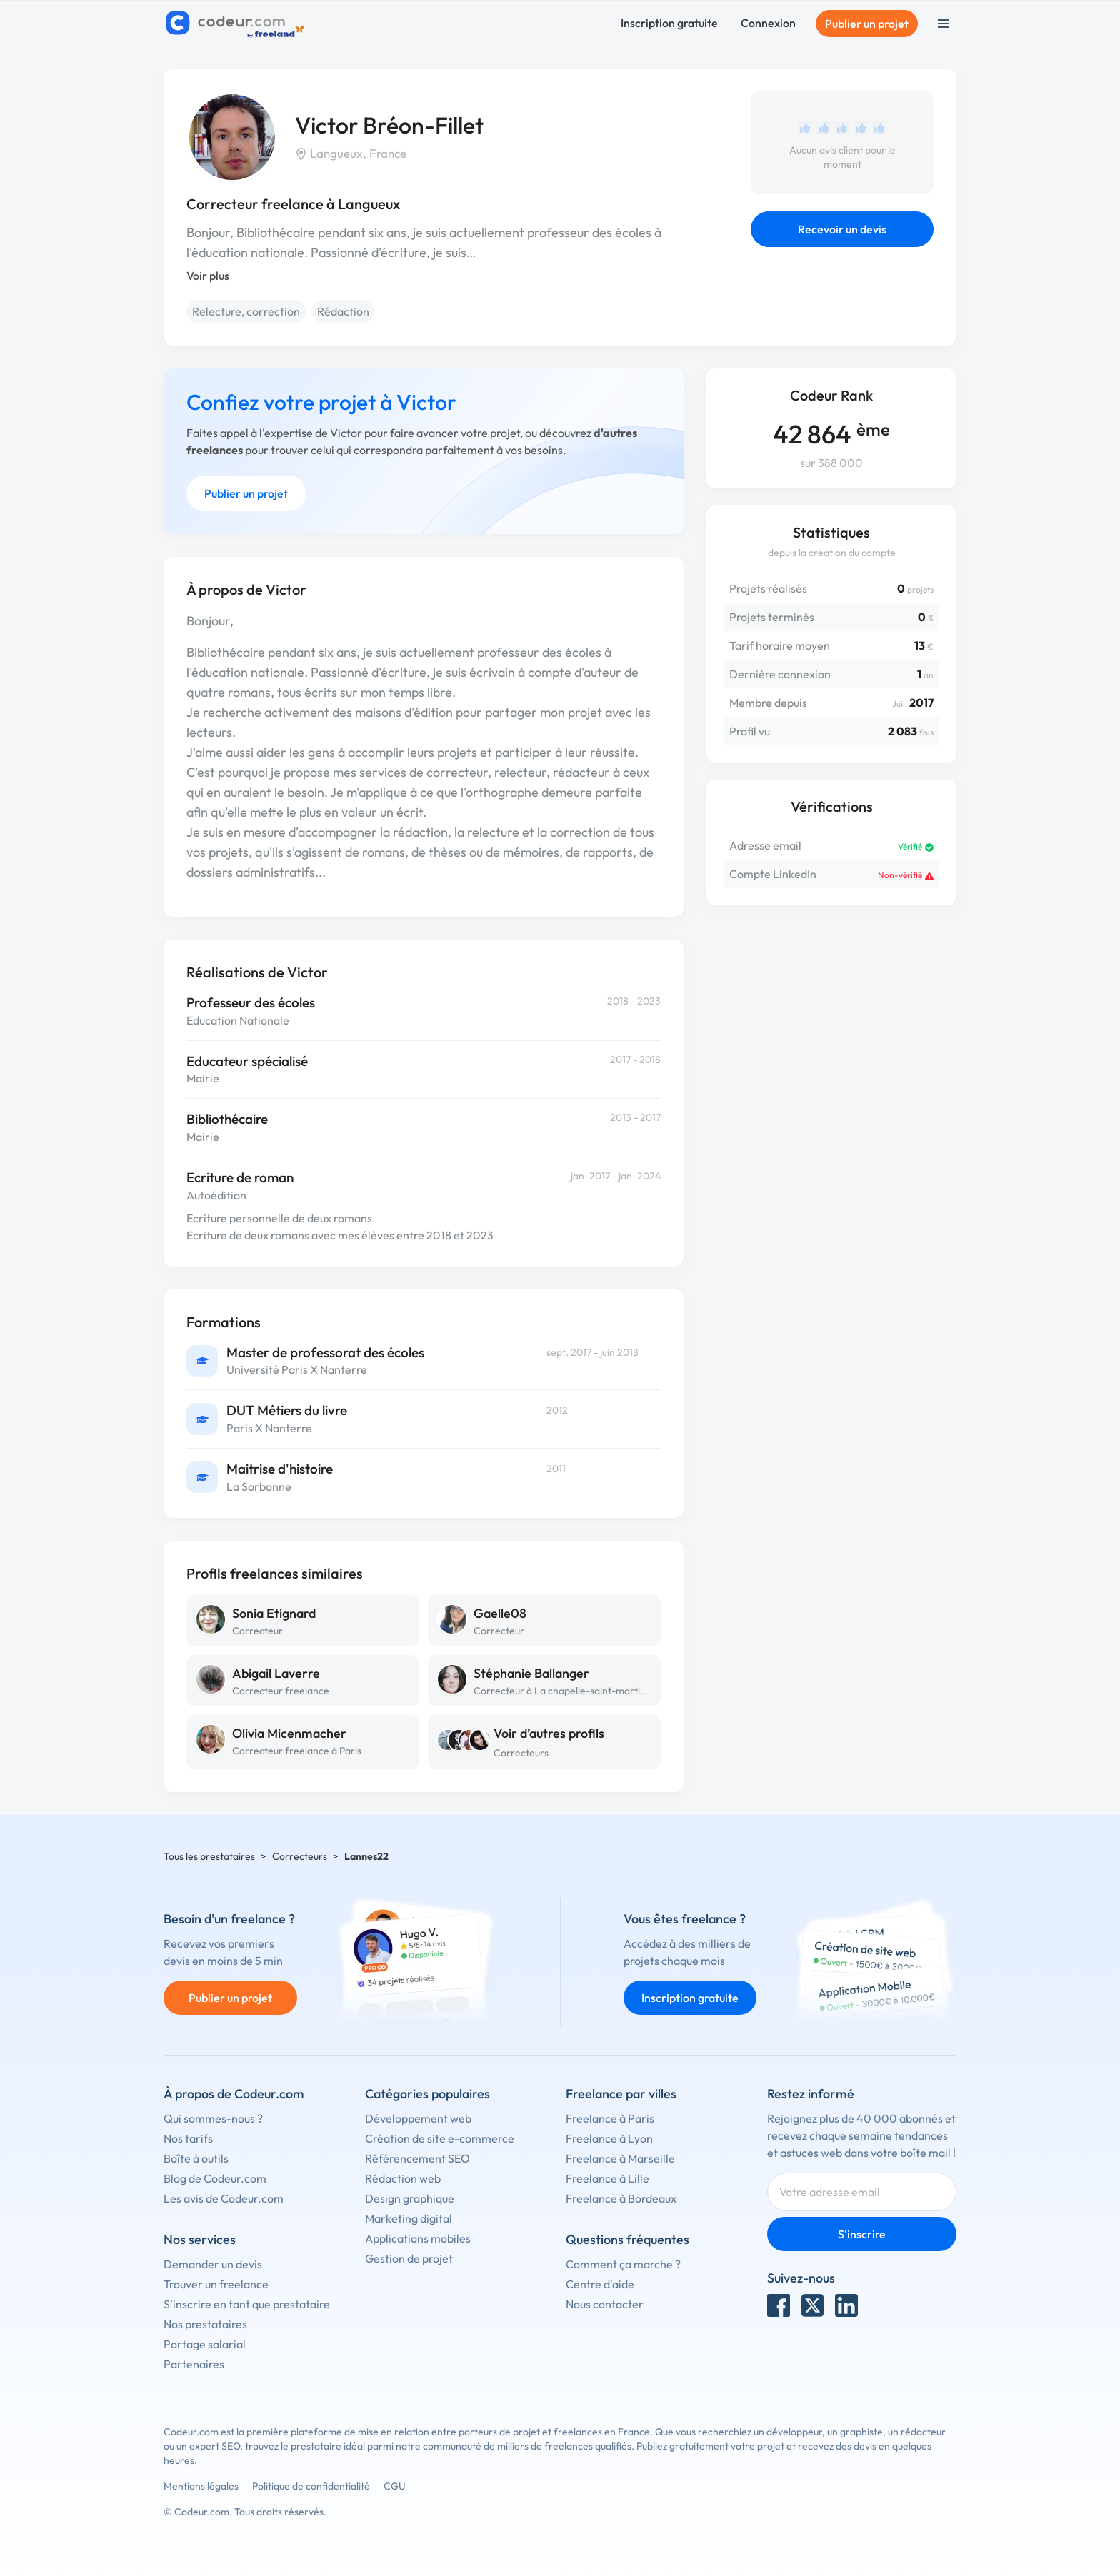 The height and width of the screenshot is (2576, 1120). What do you see at coordinates (395, 2486) in the screenshot?
I see `CGU` at bounding box center [395, 2486].